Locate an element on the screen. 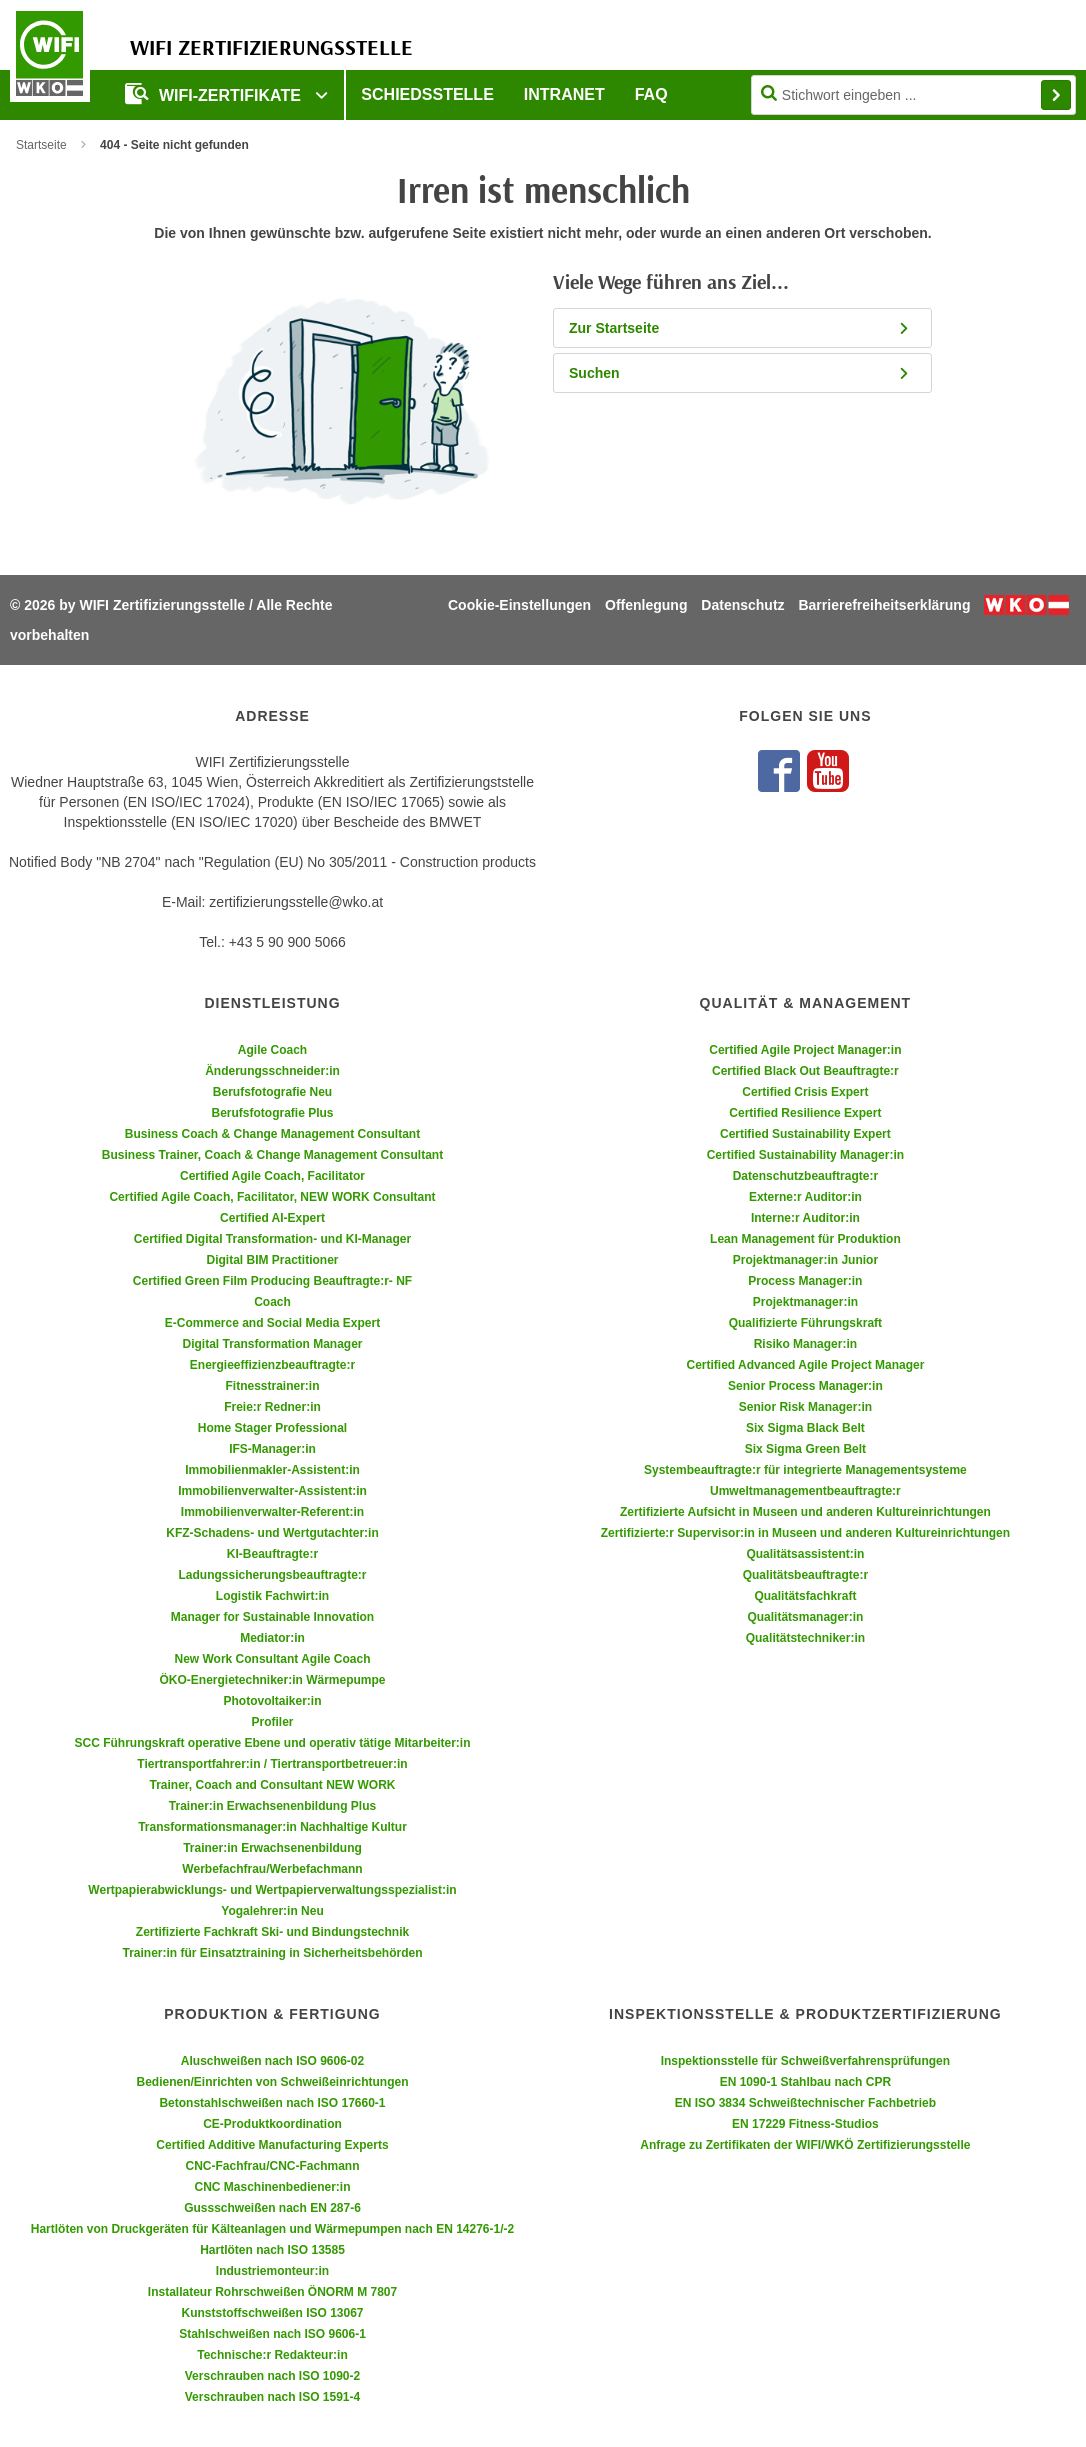 The height and width of the screenshot is (2447, 1086). Offenlegung is located at coordinates (646, 605).